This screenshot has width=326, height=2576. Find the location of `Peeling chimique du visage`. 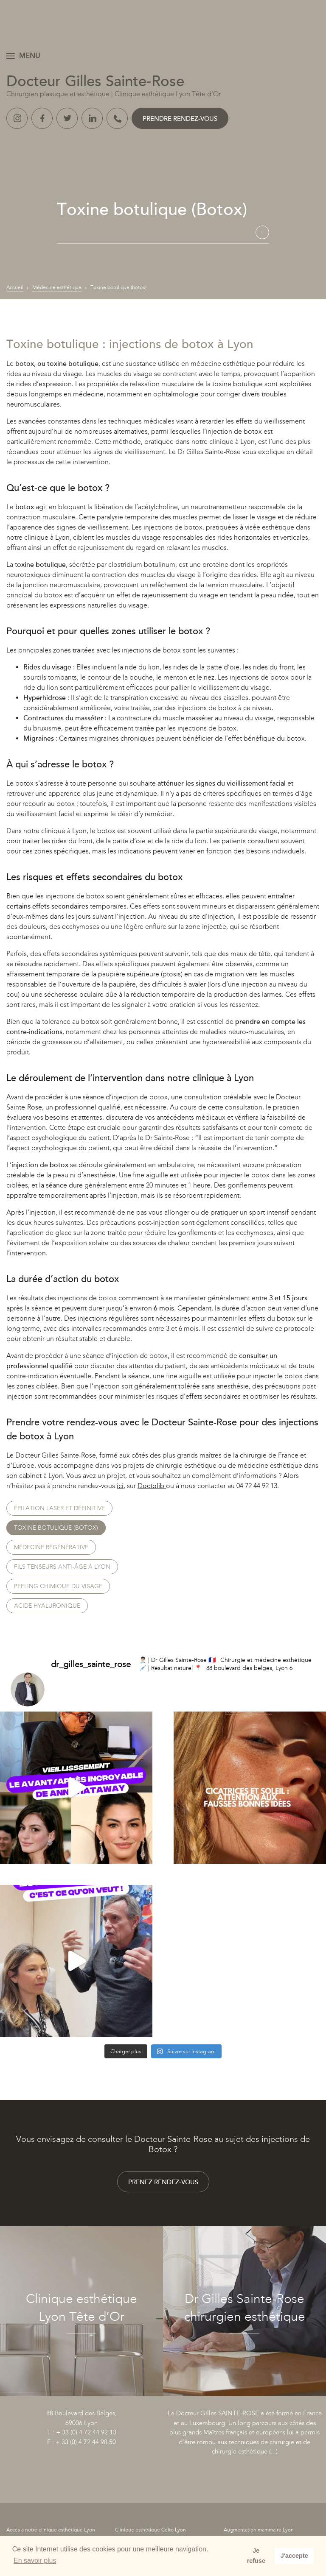

Peeling chimique du visage is located at coordinates (58, 1586).